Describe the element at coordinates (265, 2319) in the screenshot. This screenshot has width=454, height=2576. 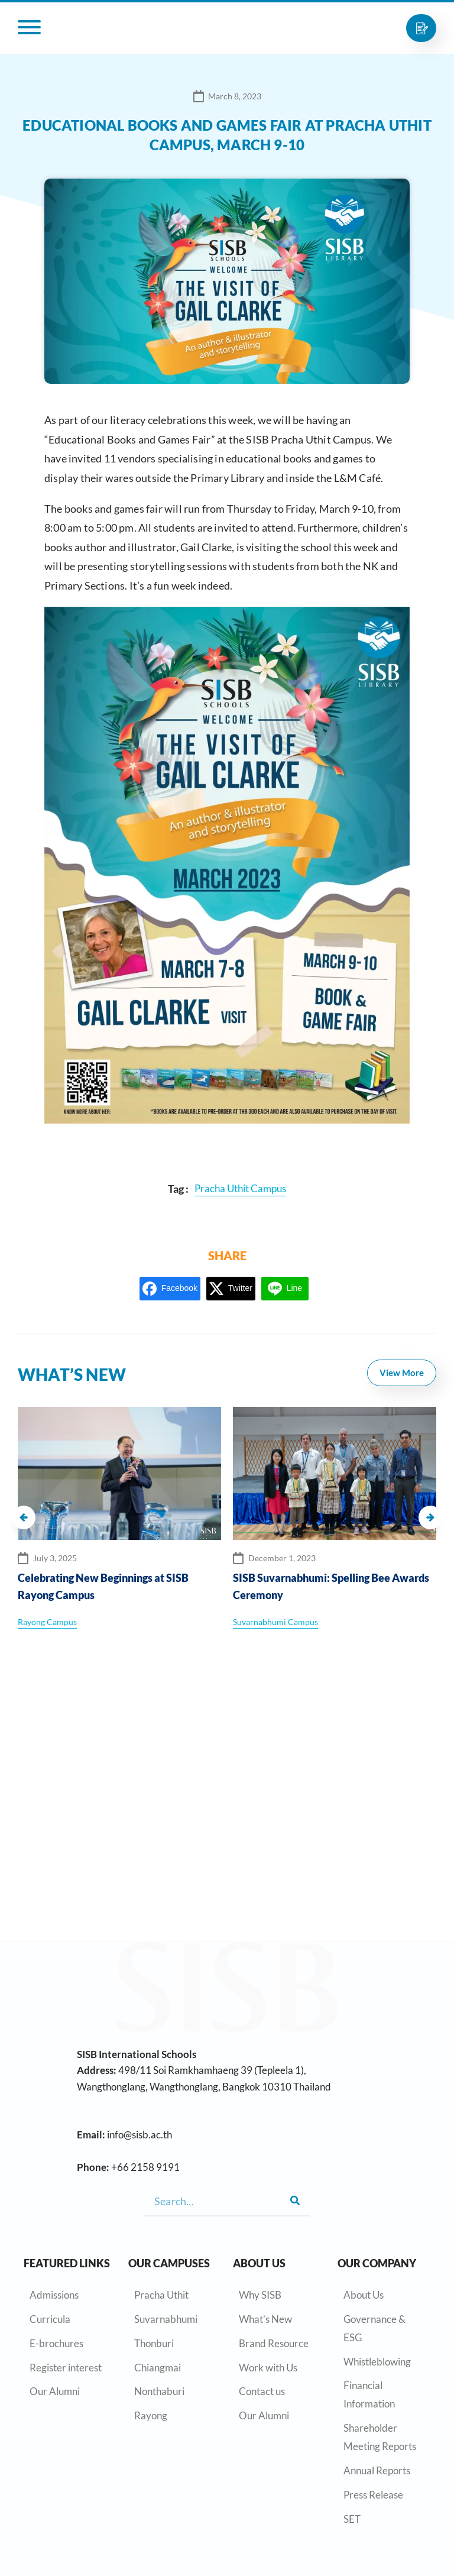
I see `What’s New` at that location.